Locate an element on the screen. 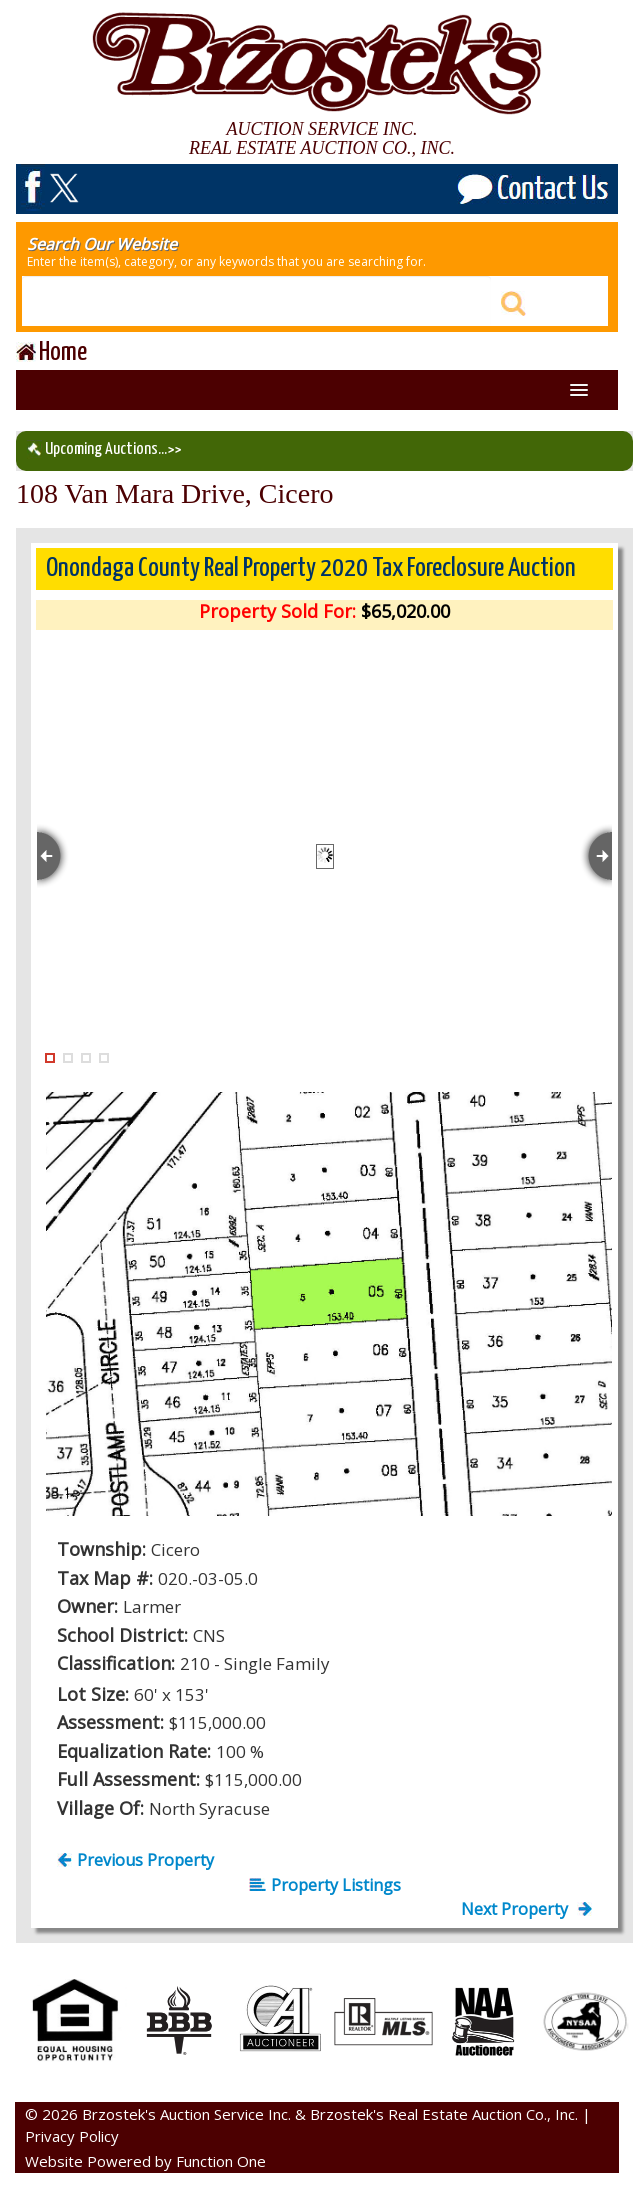 This screenshot has height=2203, width=634. Privacy Policy is located at coordinates (72, 2136).